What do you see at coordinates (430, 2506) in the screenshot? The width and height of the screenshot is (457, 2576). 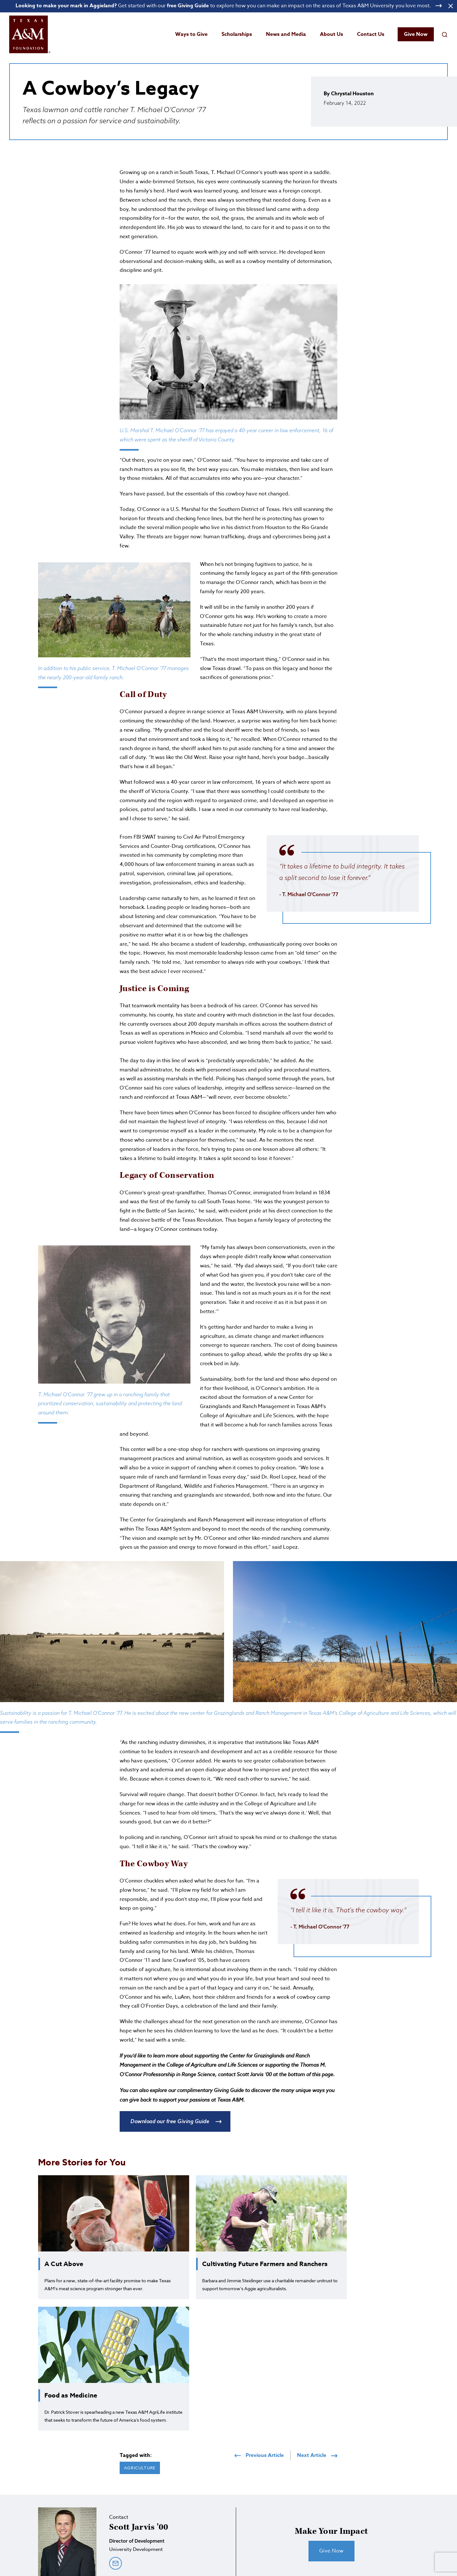 I see `Give Now [Give to Texas A&M Foundation]` at bounding box center [430, 2506].